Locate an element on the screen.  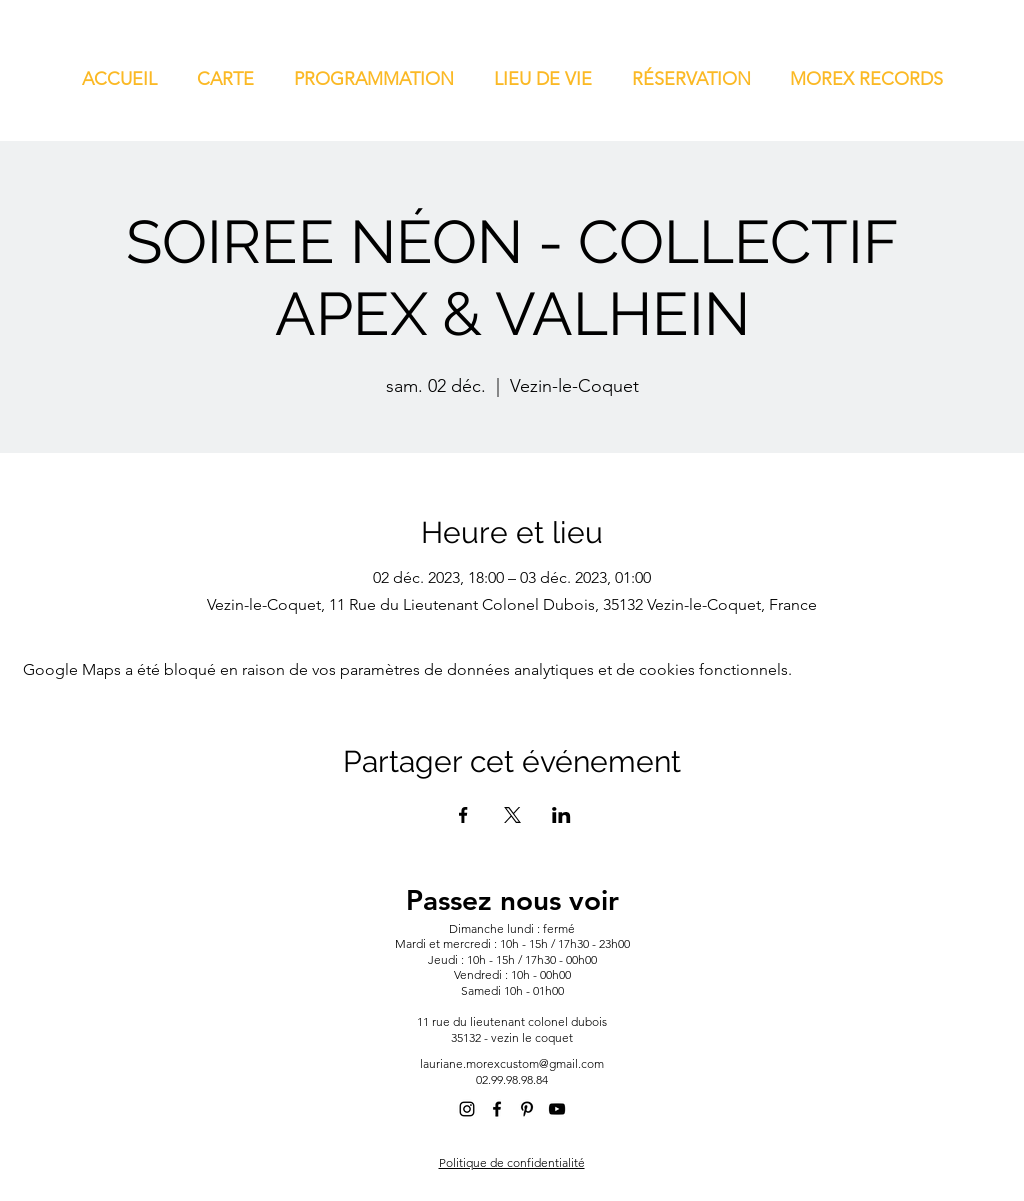
[Partager l'événement sur Facebook] is located at coordinates (463, 815).